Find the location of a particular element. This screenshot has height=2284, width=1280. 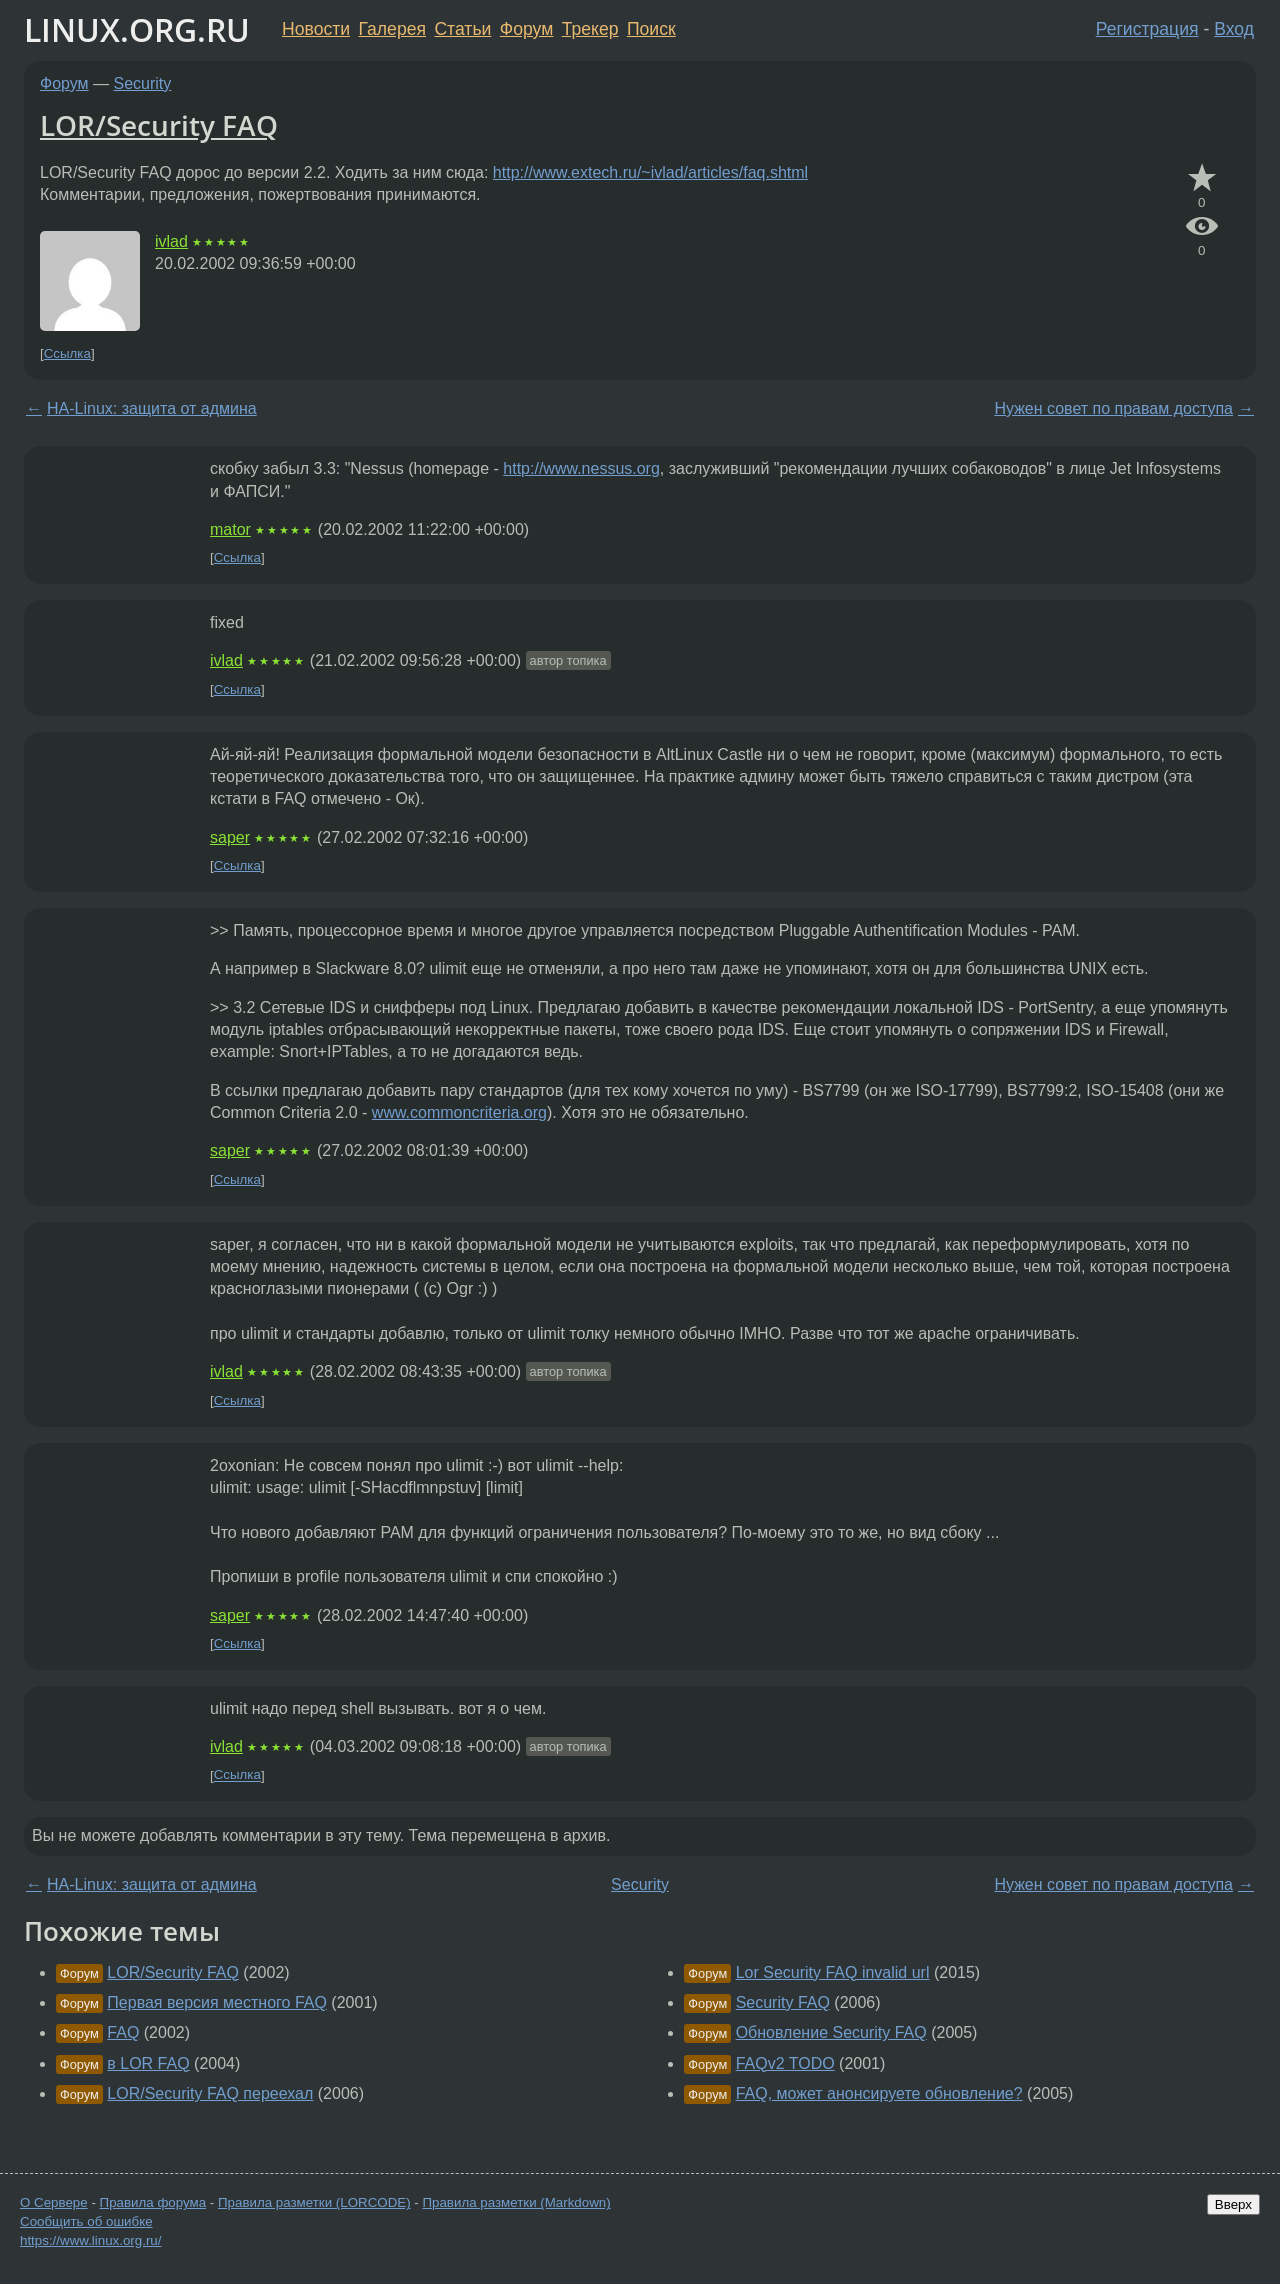

mator is located at coordinates (230, 529).